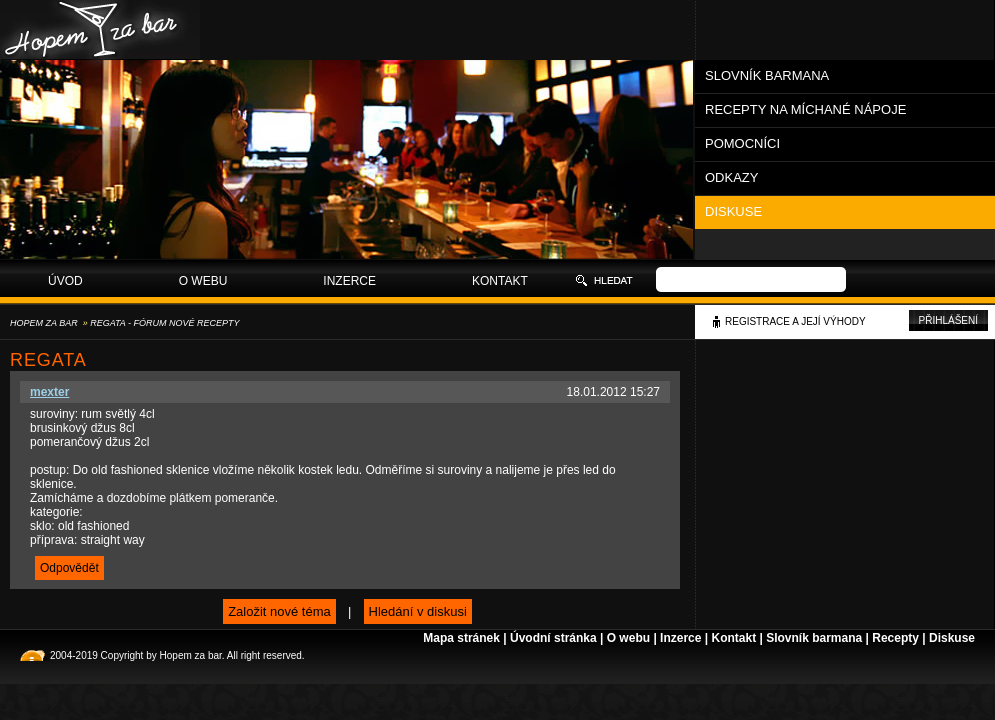 This screenshot has width=995, height=720. I want to click on Mapa stránek, so click(461, 638).